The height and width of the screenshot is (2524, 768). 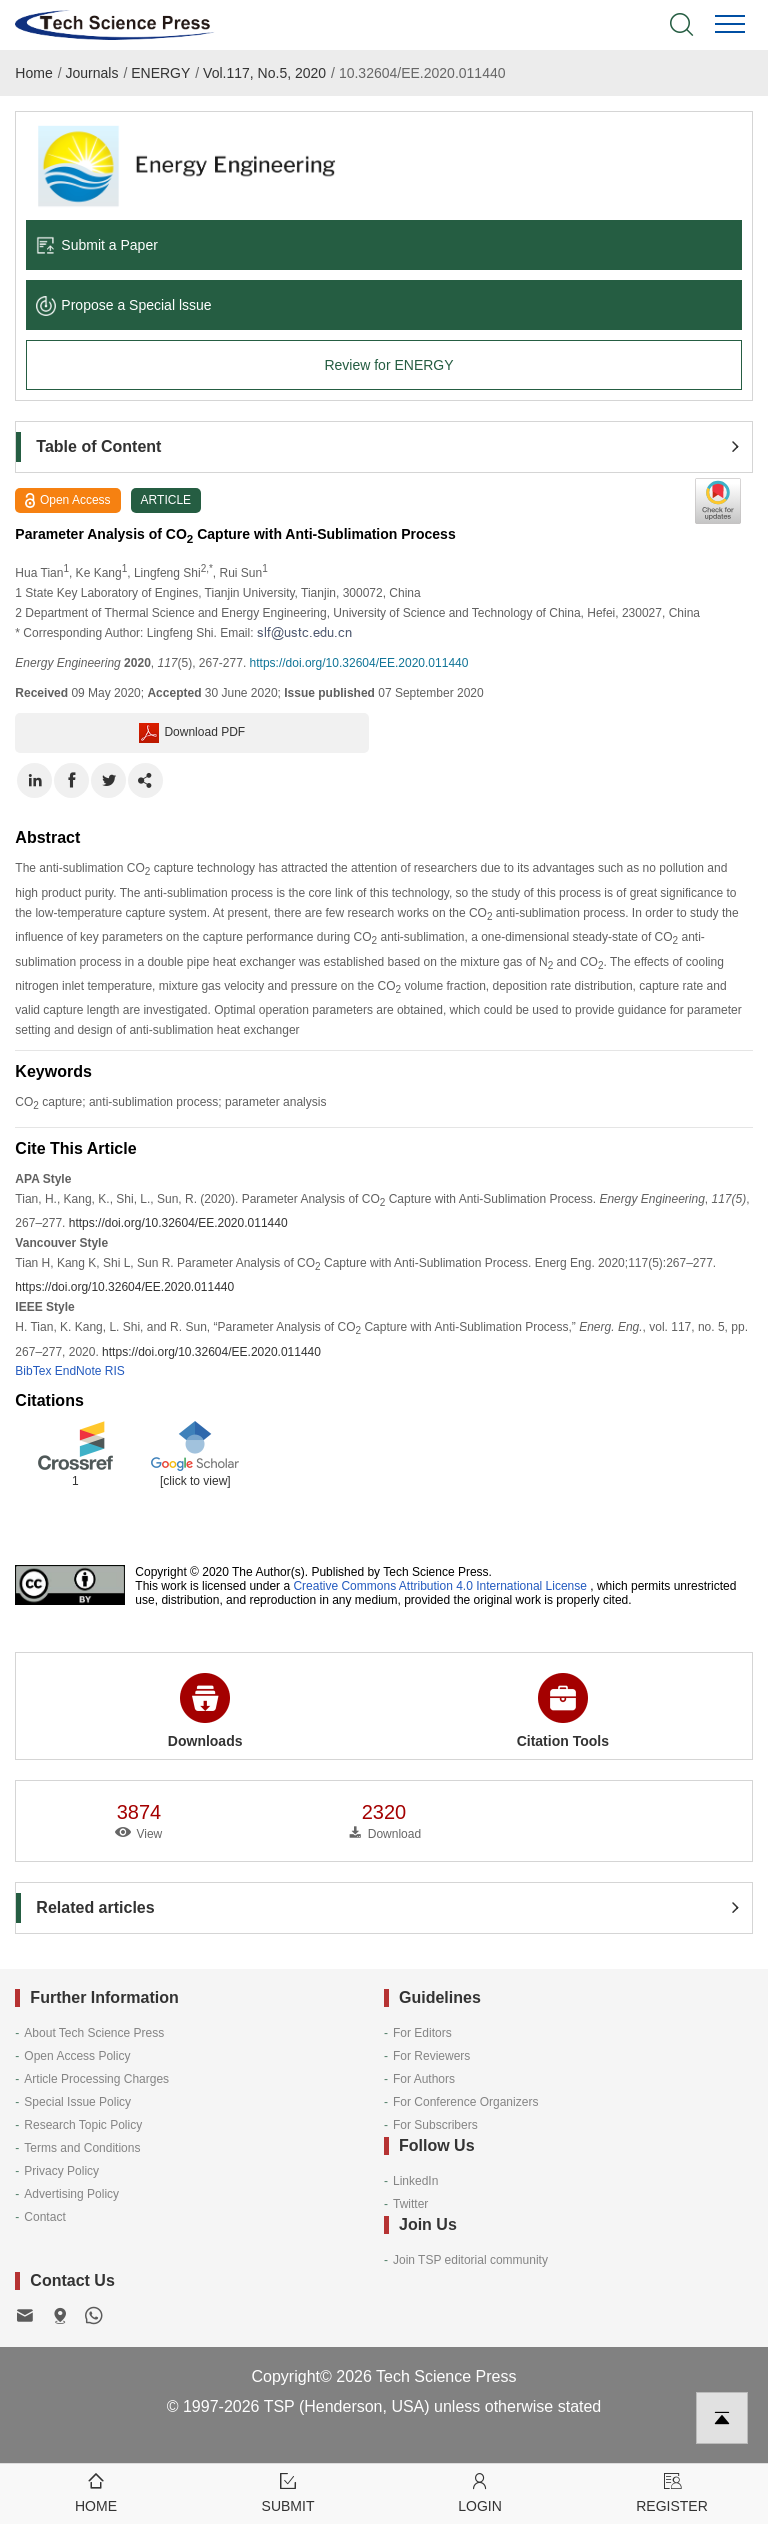 What do you see at coordinates (415, 2181) in the screenshot?
I see `LinkedIn` at bounding box center [415, 2181].